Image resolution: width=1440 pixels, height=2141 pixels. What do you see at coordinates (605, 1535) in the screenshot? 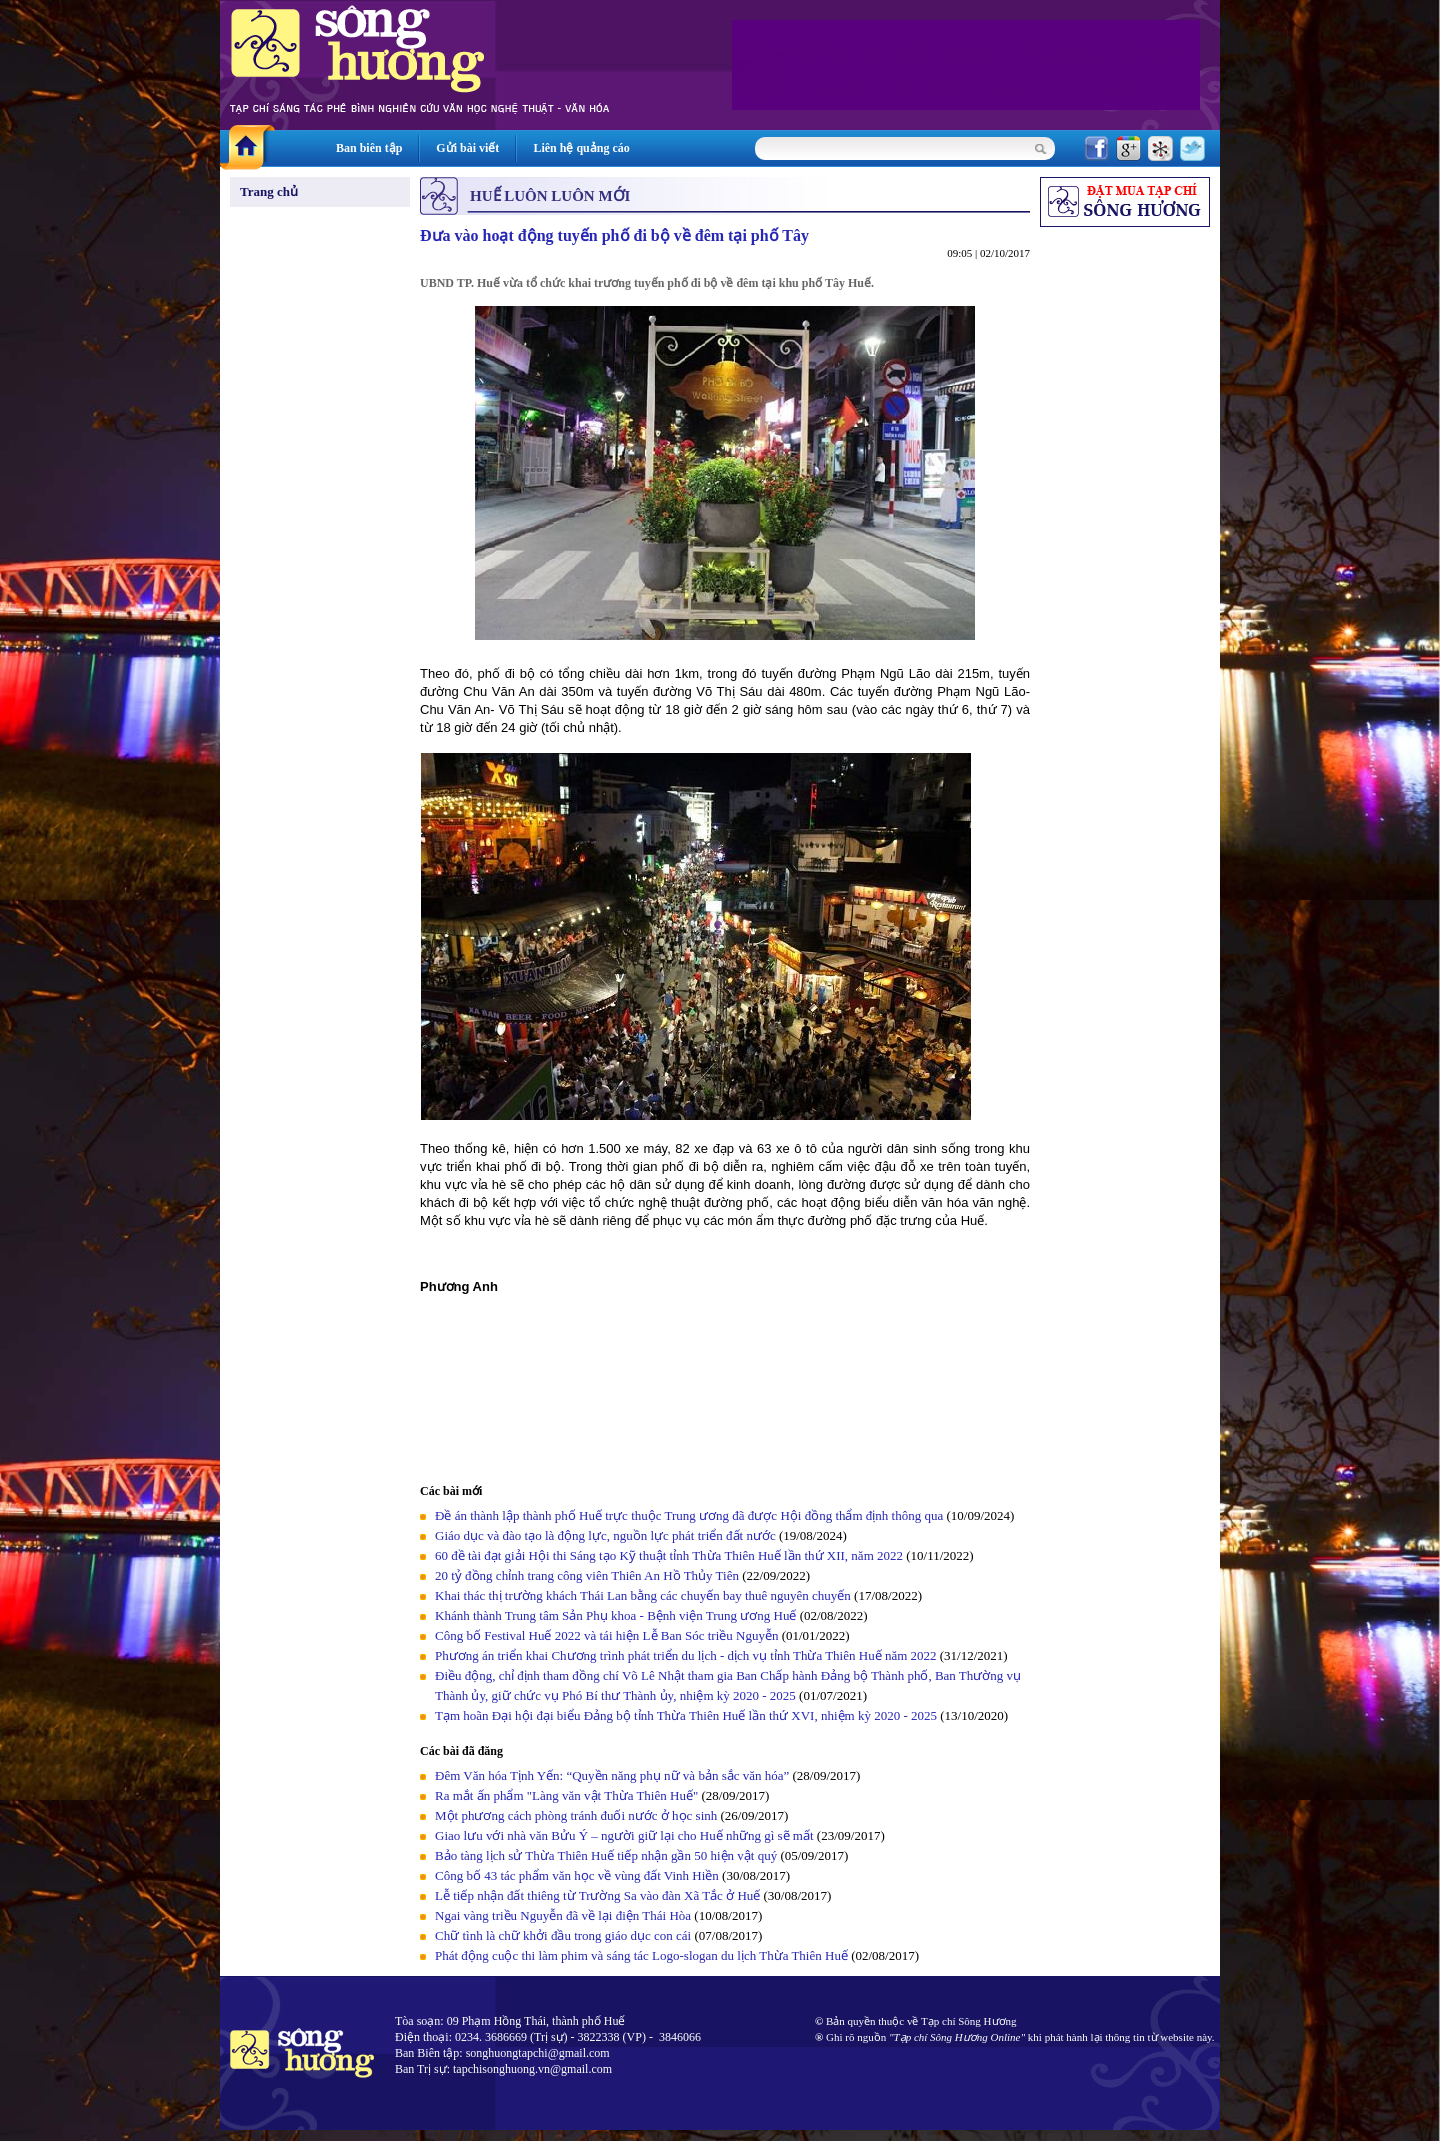
I see `Giáo dục và đào tạo là động lực, nguồn lực phát triển đất nước` at bounding box center [605, 1535].